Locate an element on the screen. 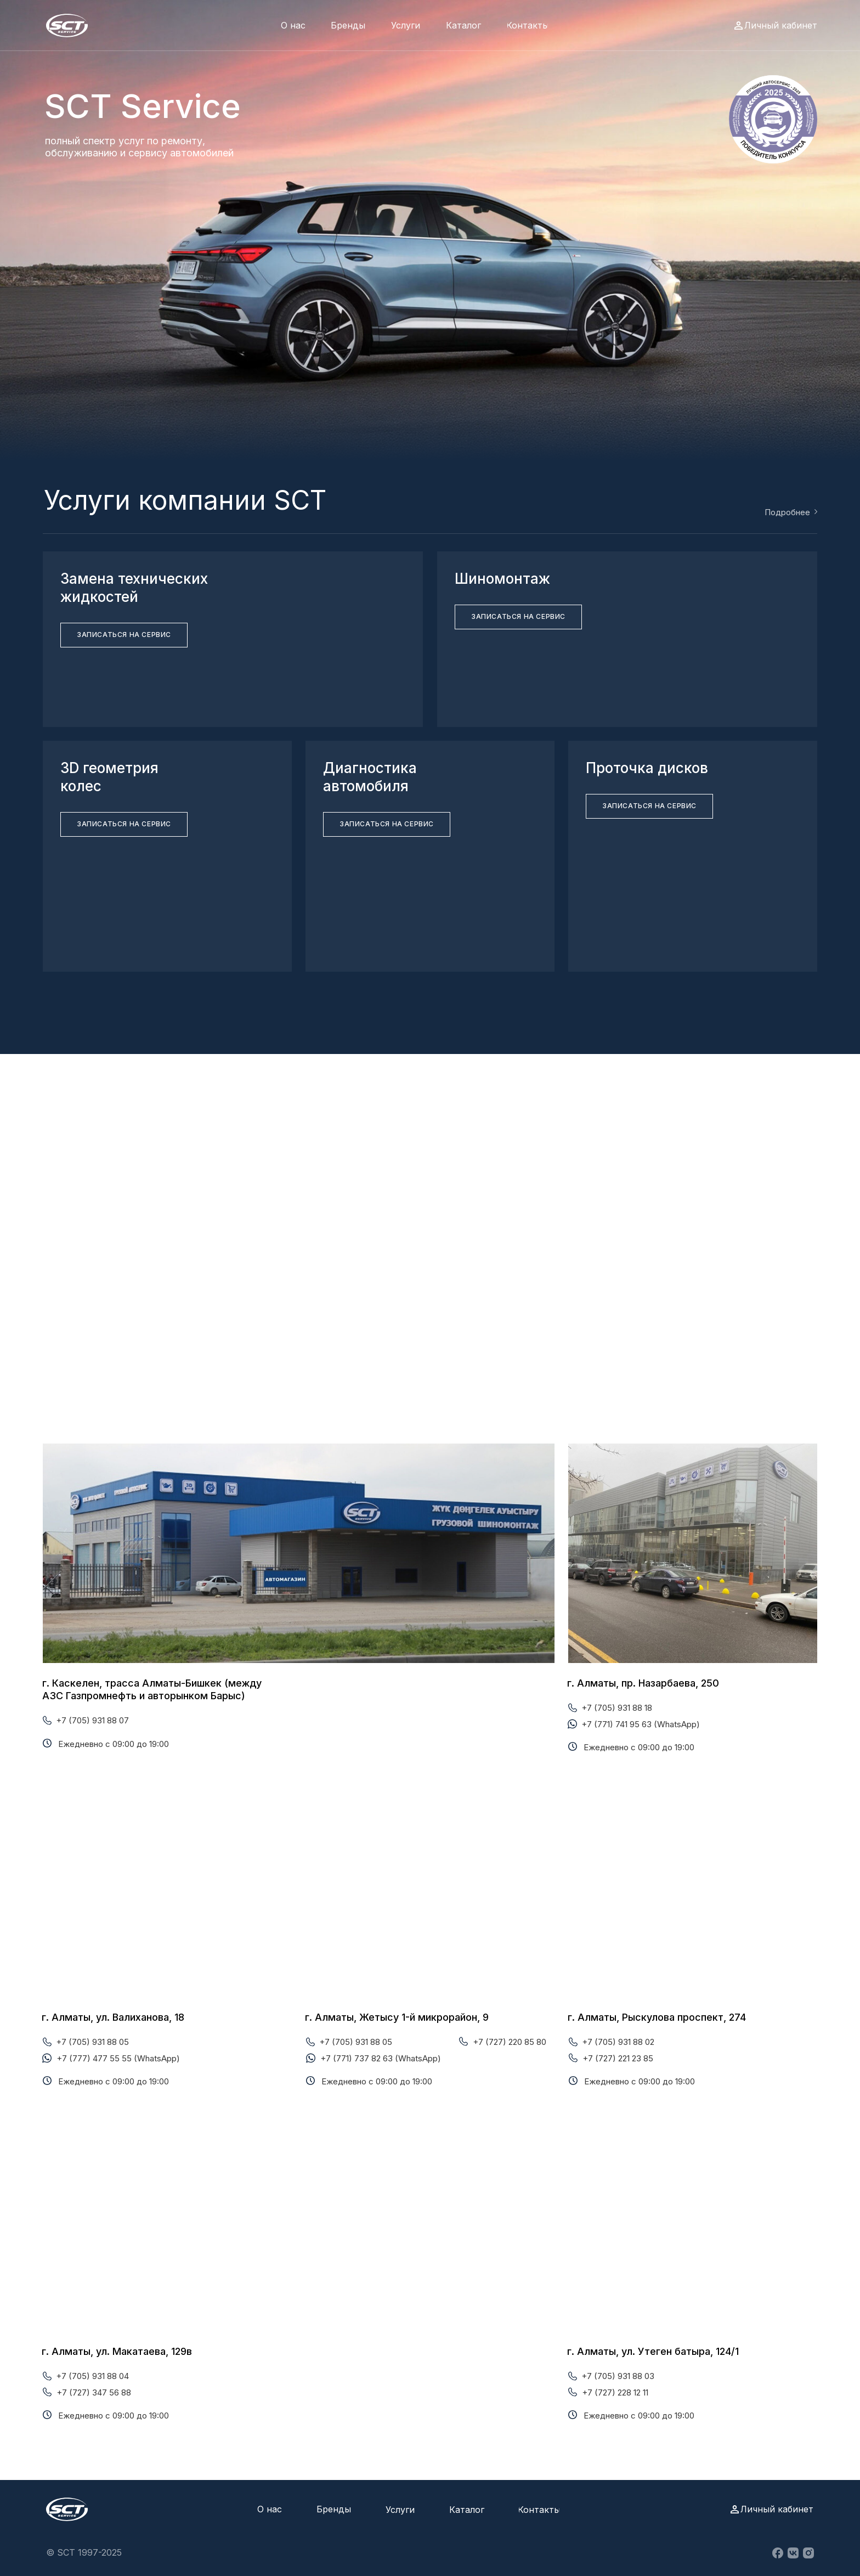  +7 (727) 221 23 85 is located at coordinates (617, 2058).